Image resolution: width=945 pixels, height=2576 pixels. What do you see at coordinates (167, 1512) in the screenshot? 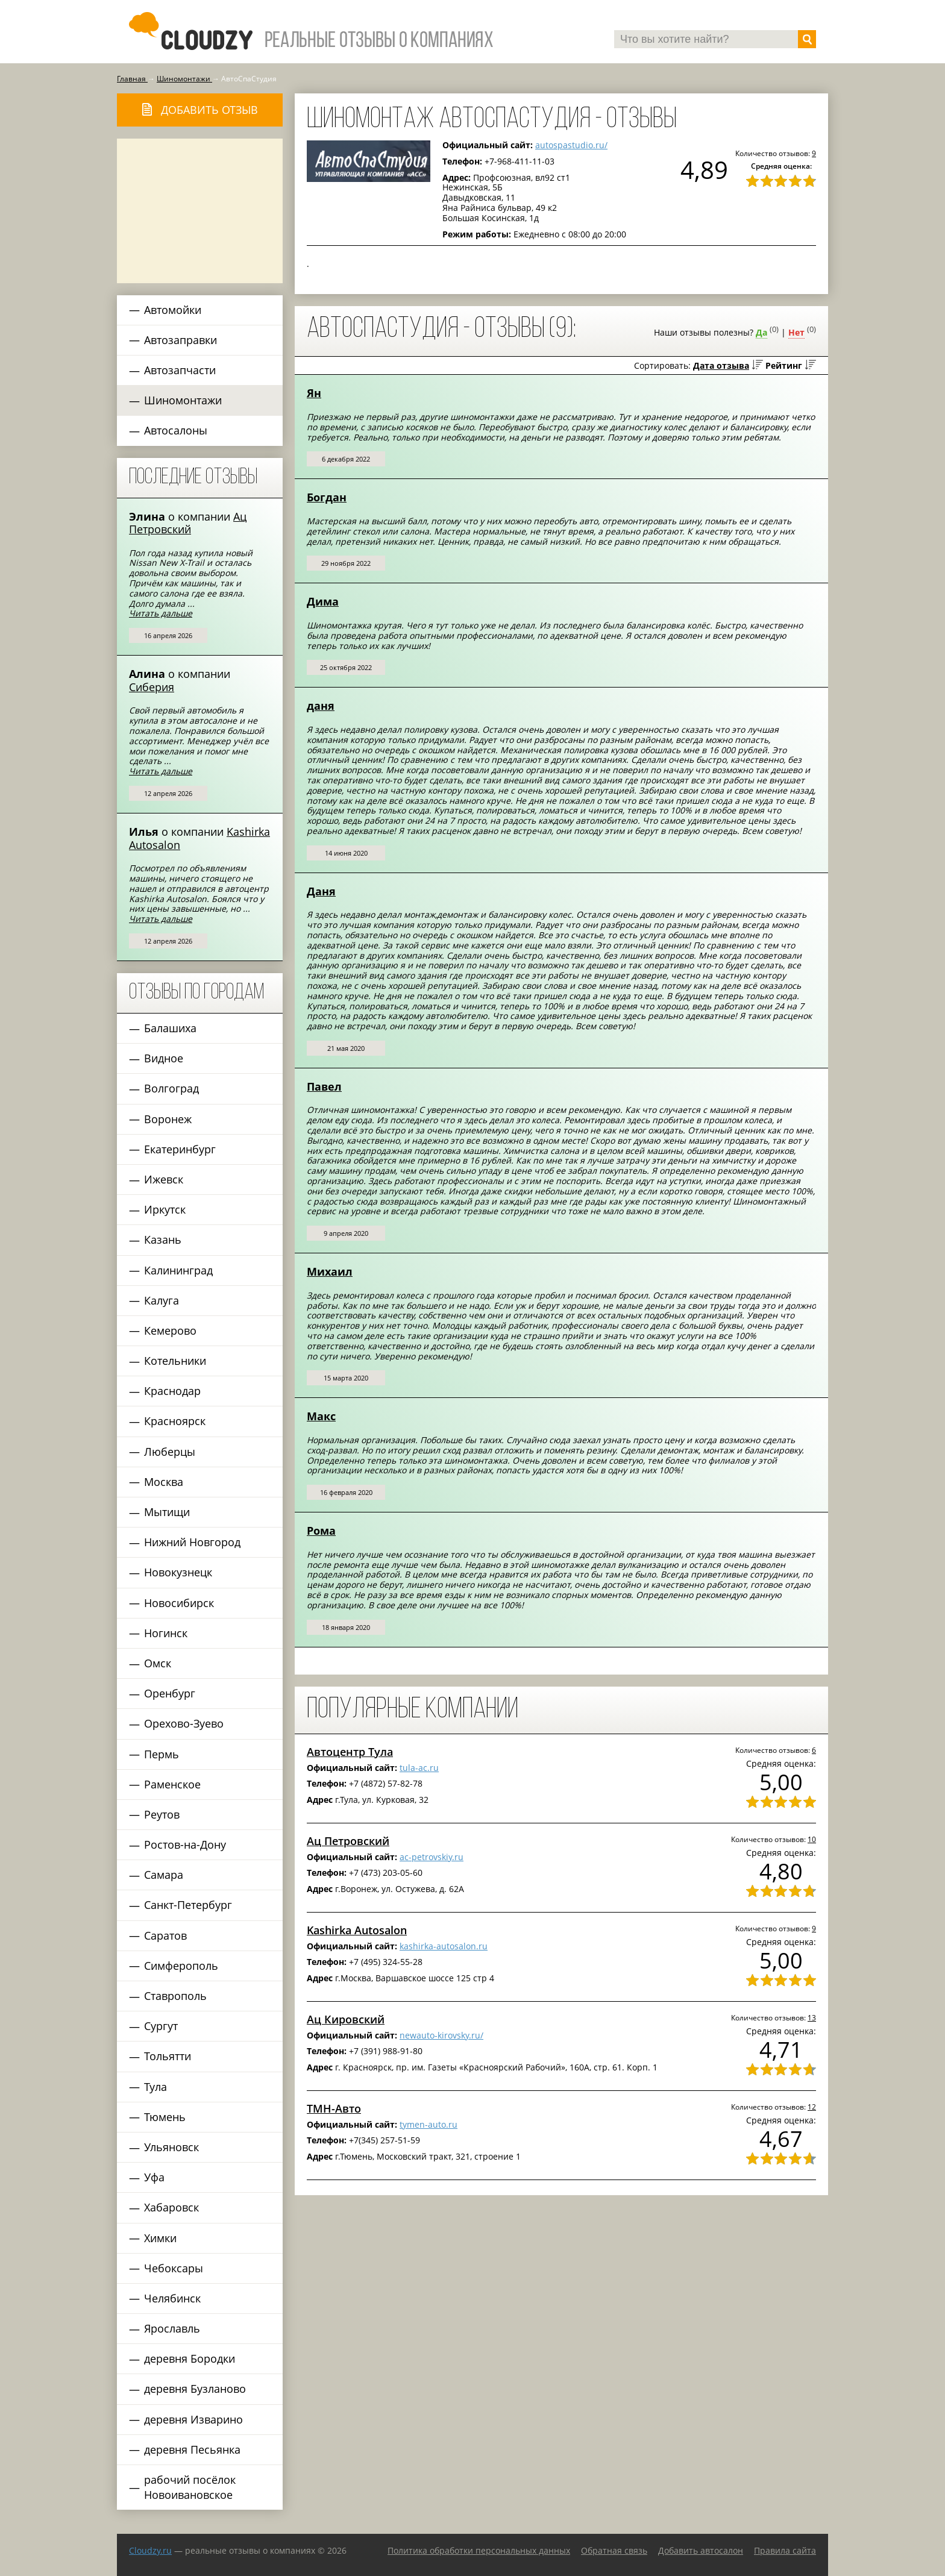
I see `Мытищи` at bounding box center [167, 1512].